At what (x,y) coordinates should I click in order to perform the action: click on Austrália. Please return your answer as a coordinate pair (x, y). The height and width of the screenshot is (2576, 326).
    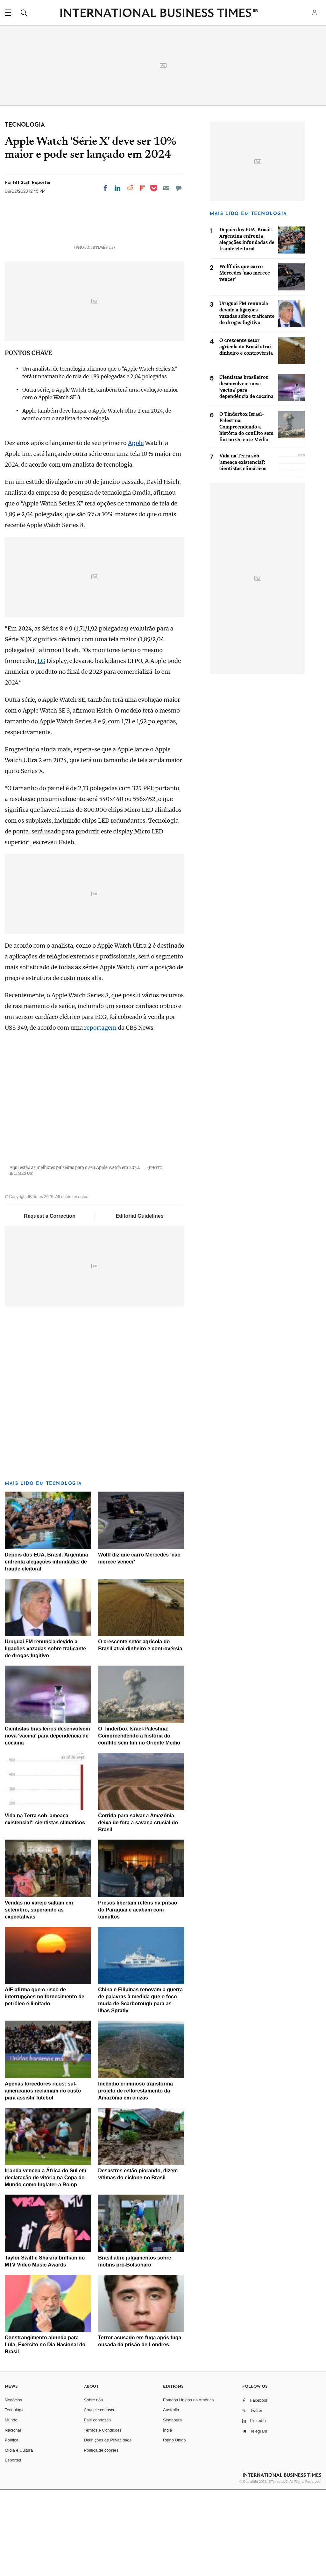
    Looking at the image, I should click on (171, 2496).